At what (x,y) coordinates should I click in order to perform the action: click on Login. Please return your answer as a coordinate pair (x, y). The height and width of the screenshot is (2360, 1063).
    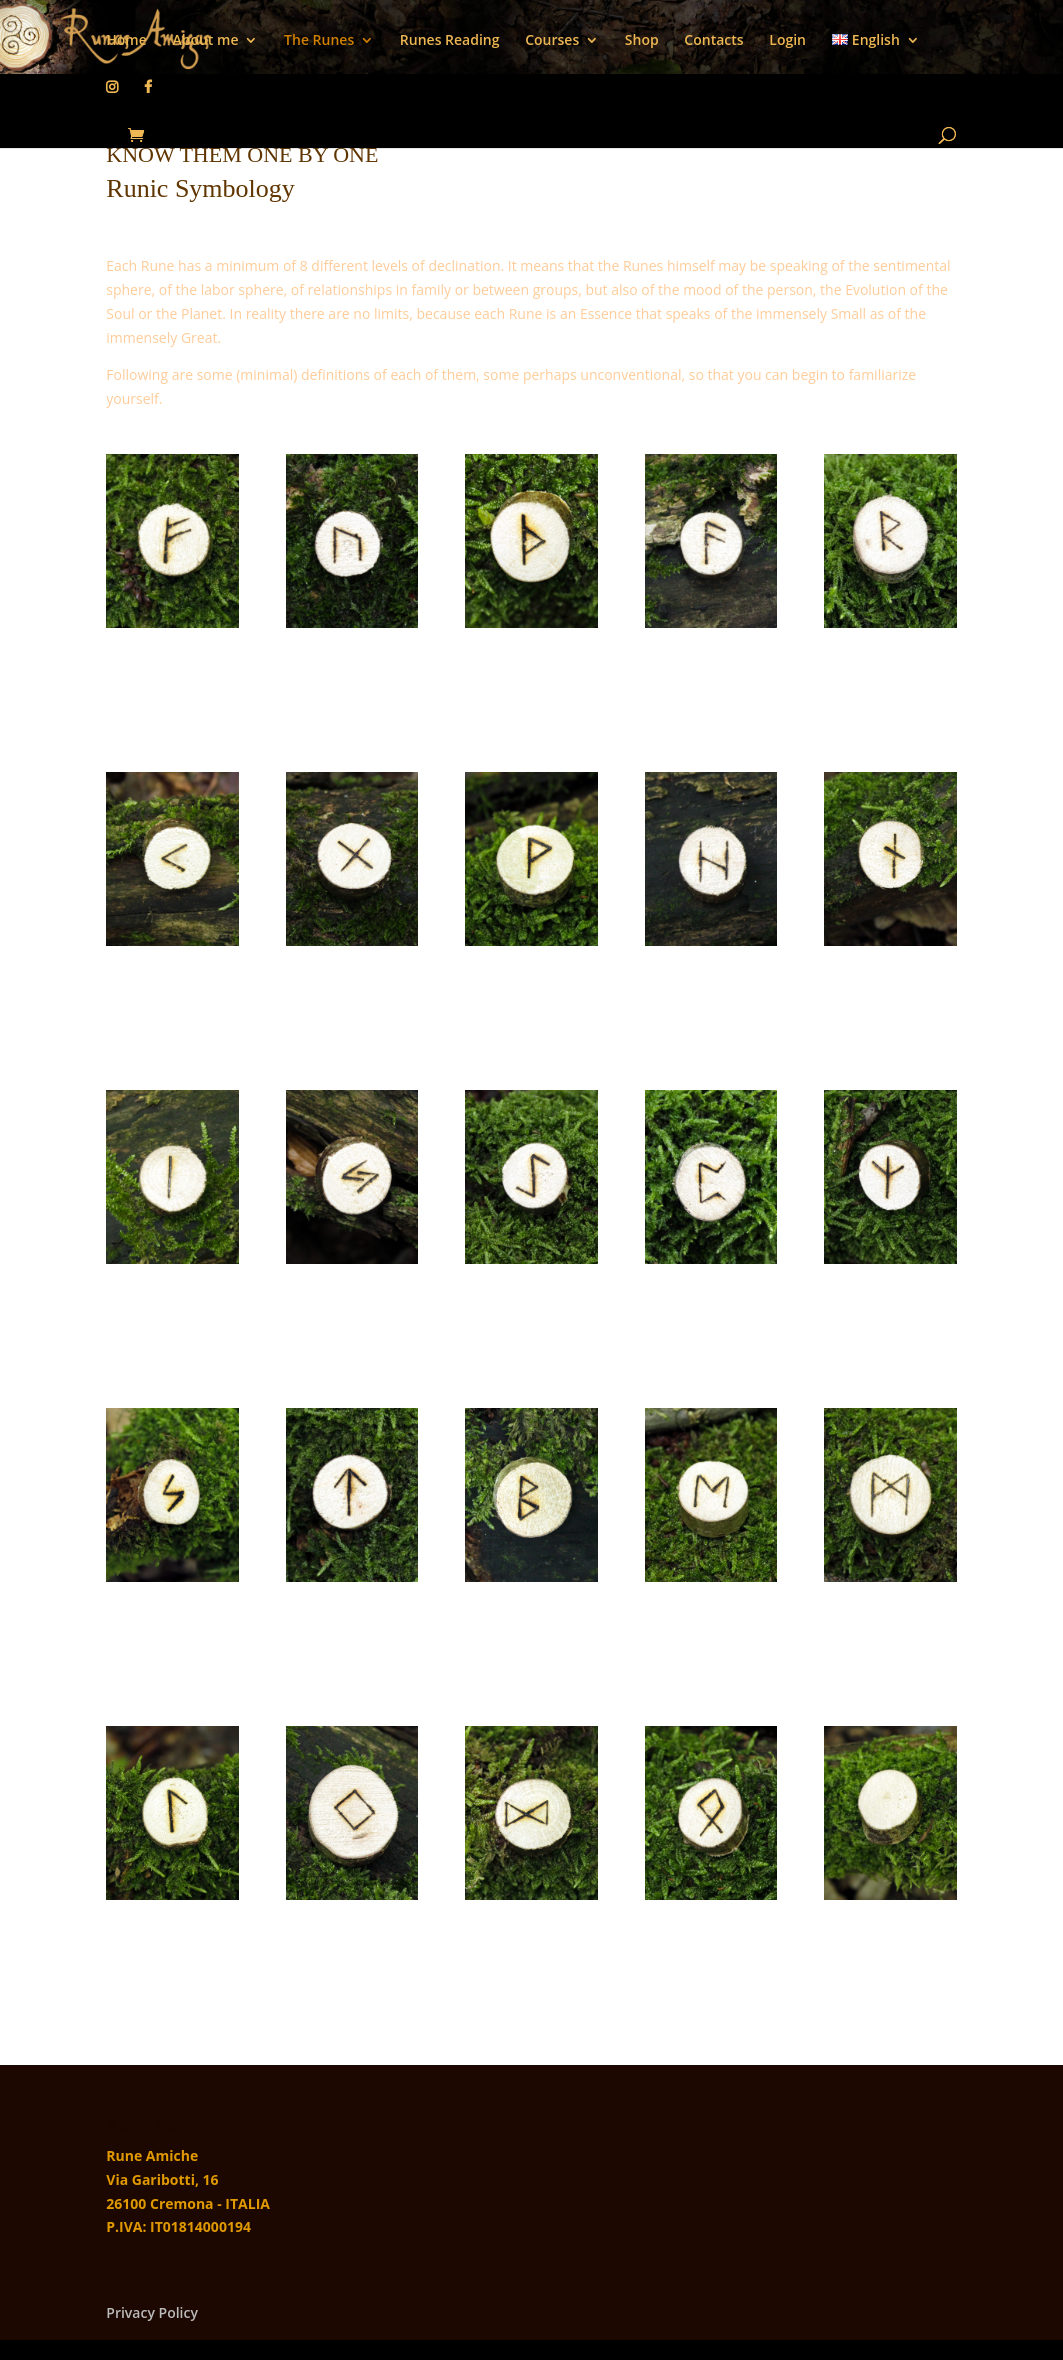
    Looking at the image, I should click on (787, 41).